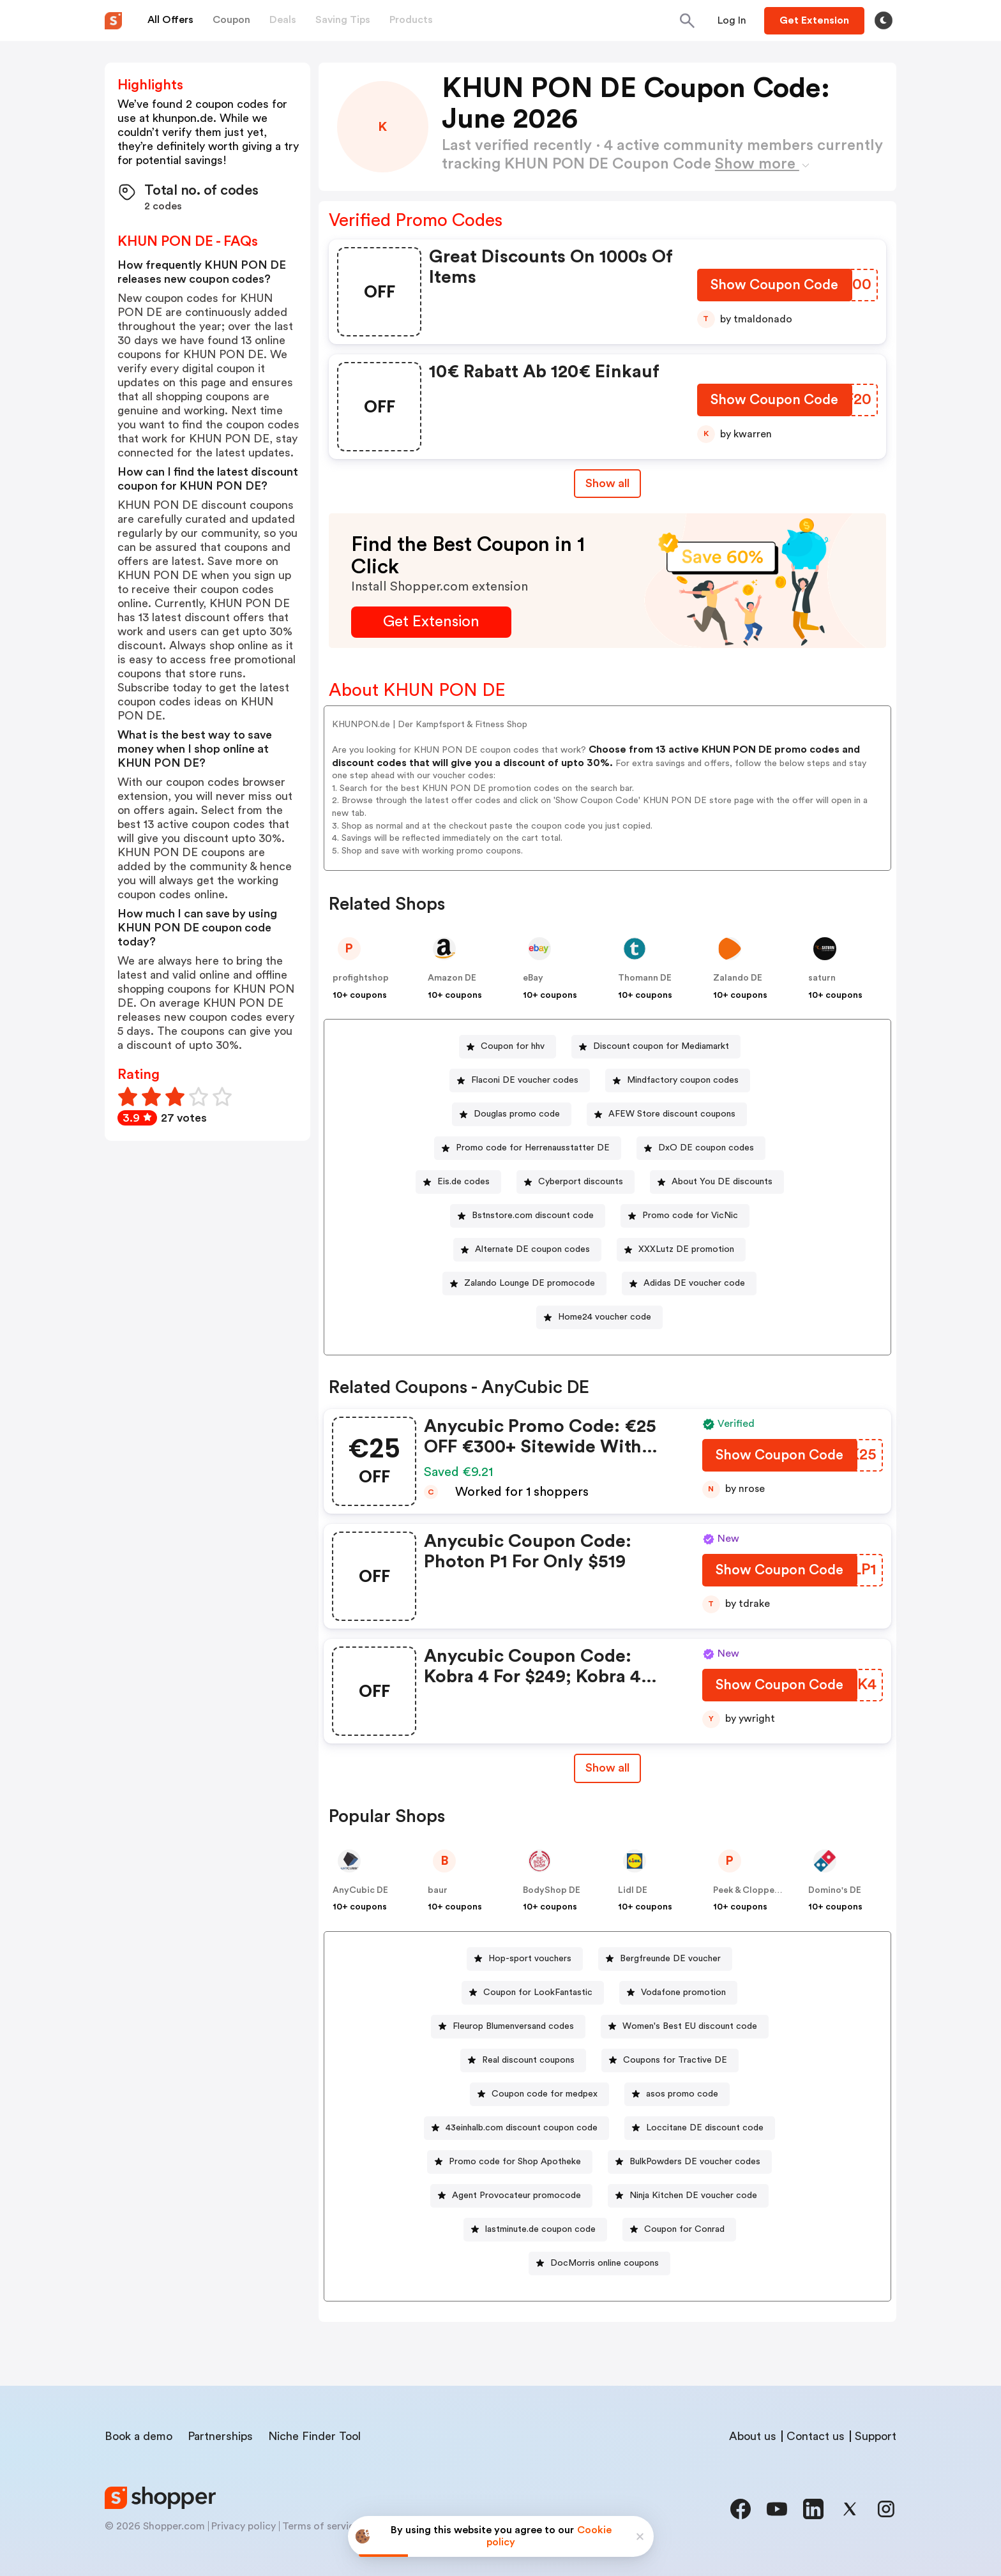  What do you see at coordinates (575, 1182) in the screenshot?
I see `[Cyberport discounts Button]` at bounding box center [575, 1182].